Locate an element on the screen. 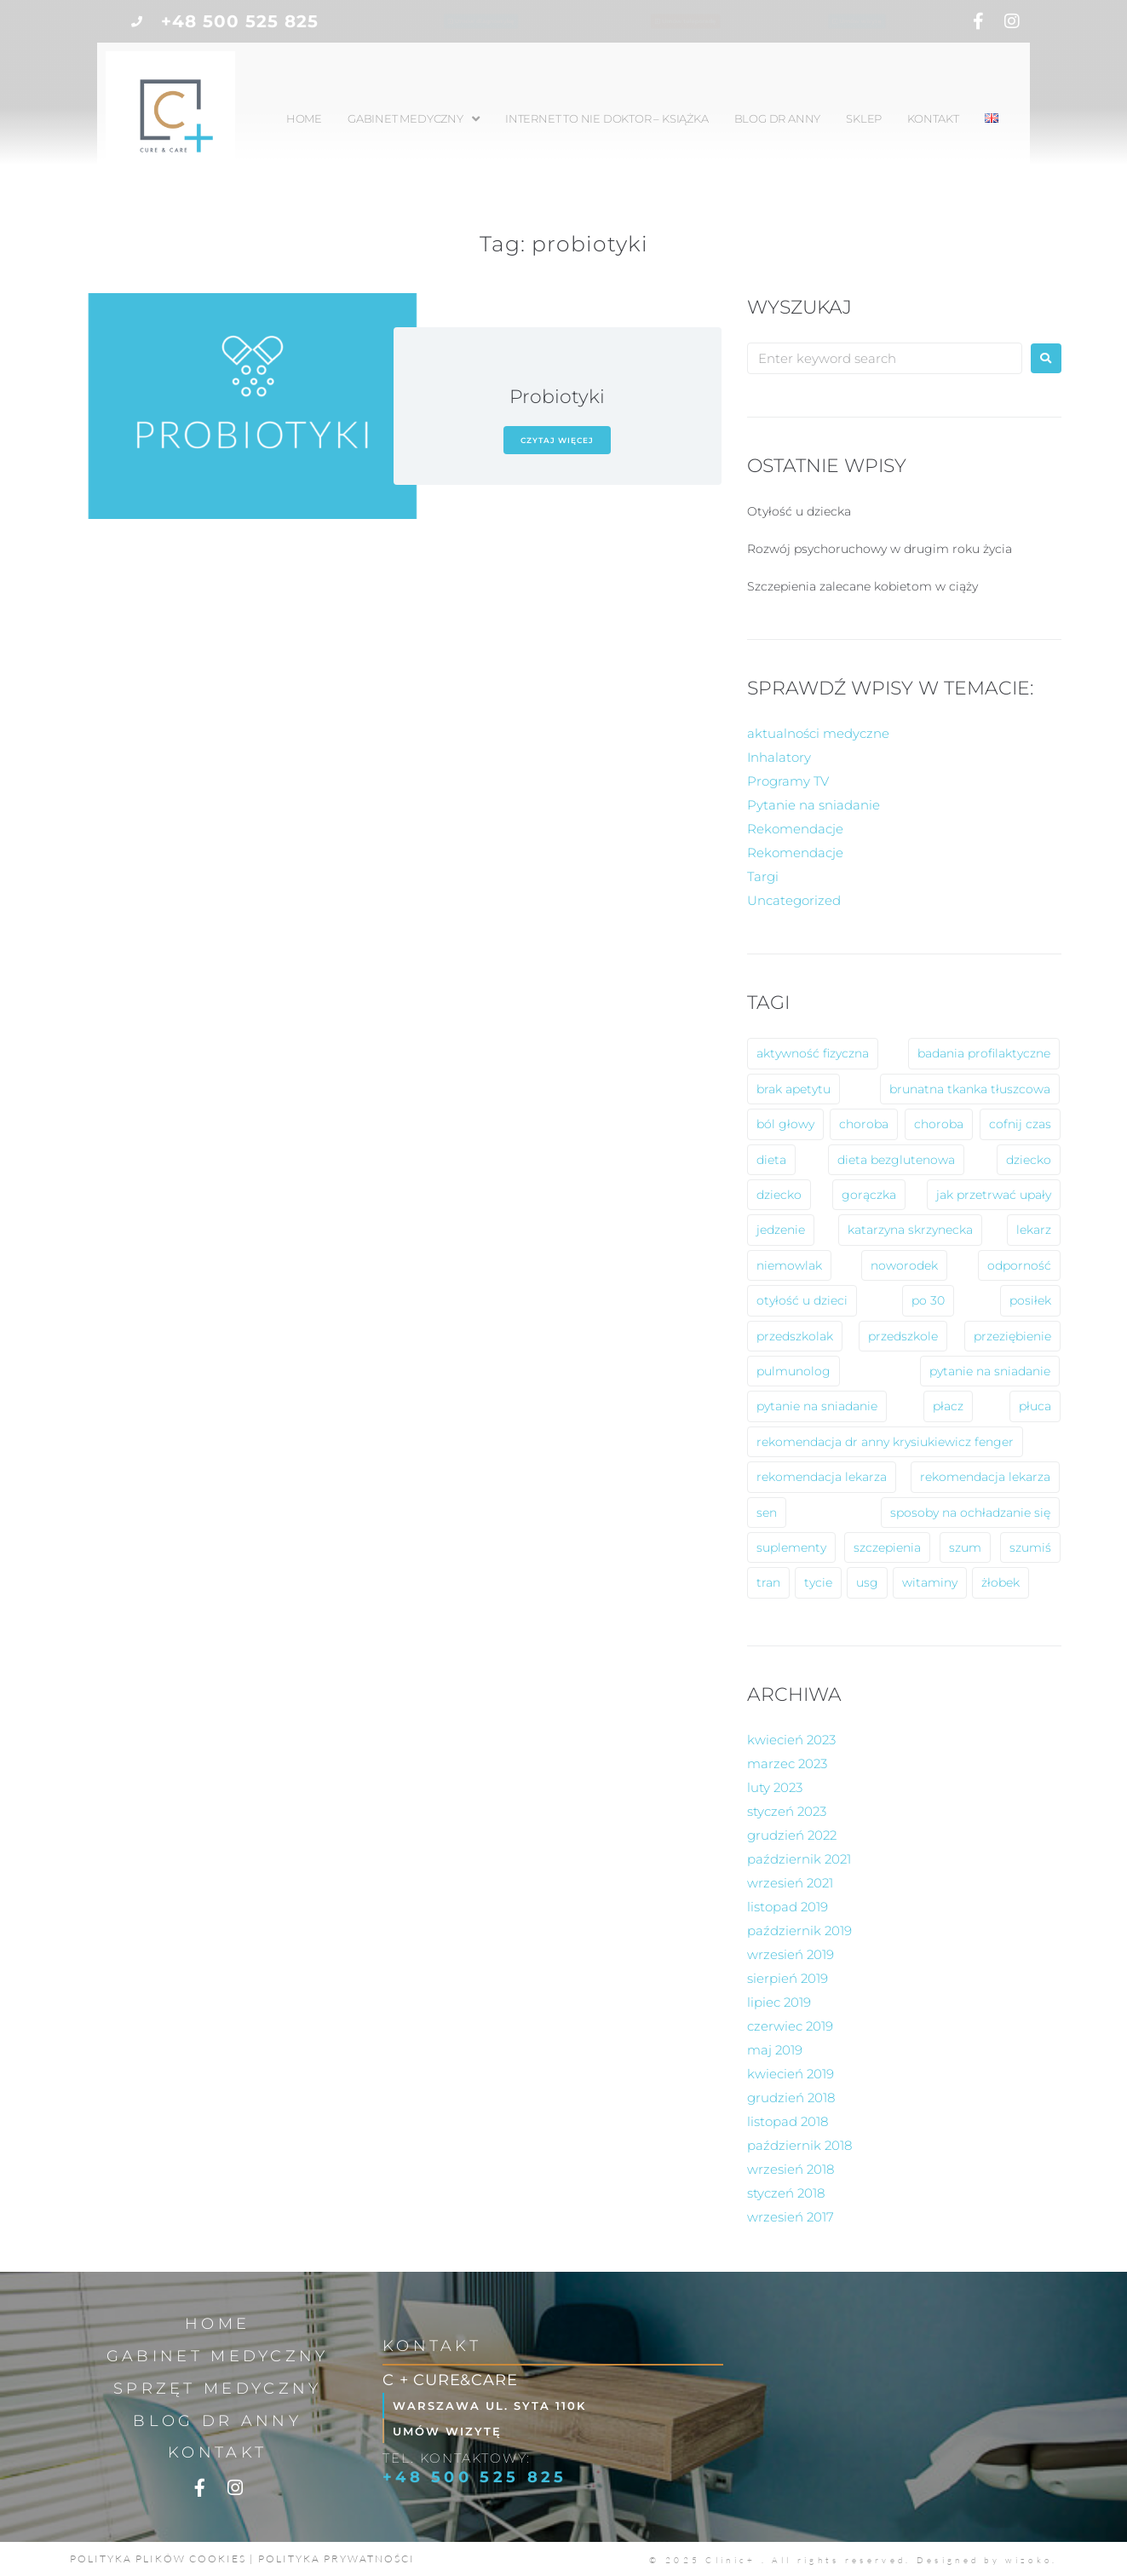  październik 2021 is located at coordinates (799, 1859).